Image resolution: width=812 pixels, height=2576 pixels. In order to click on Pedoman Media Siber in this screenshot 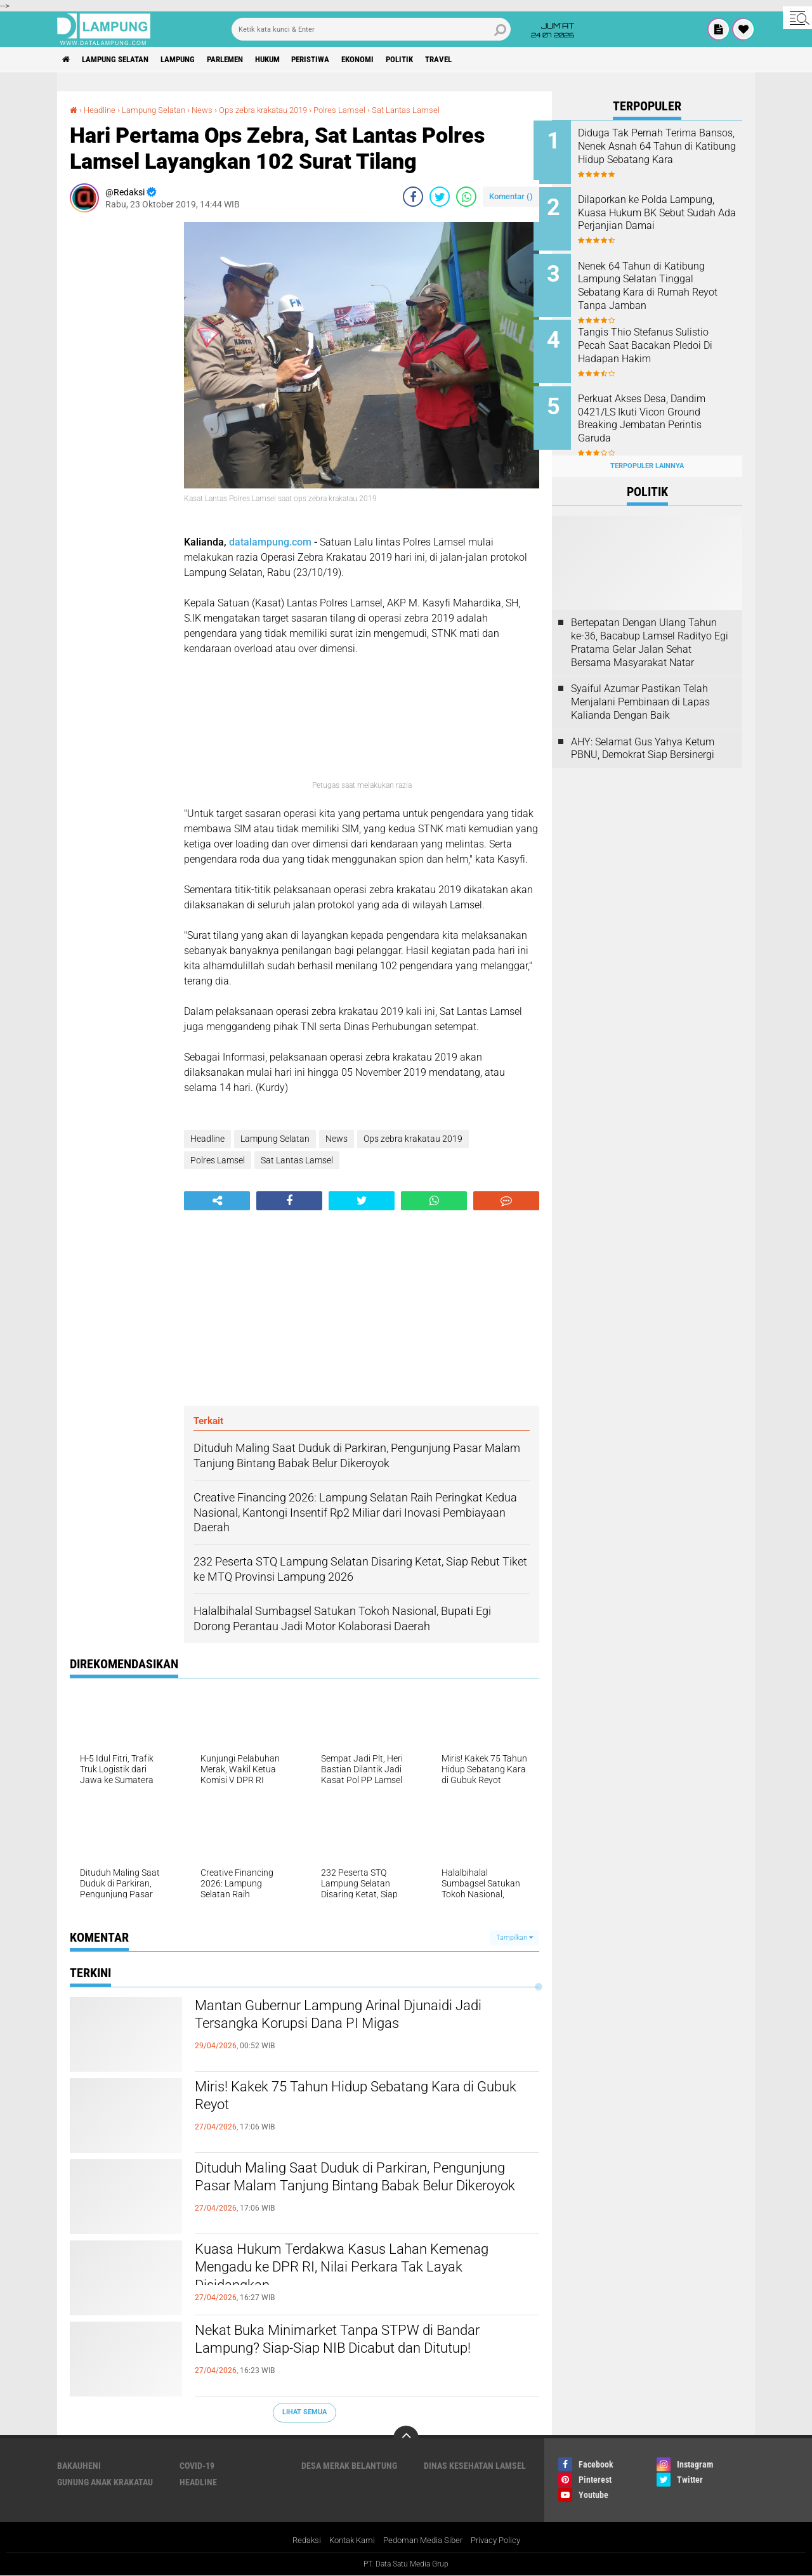, I will do `click(424, 2540)`.